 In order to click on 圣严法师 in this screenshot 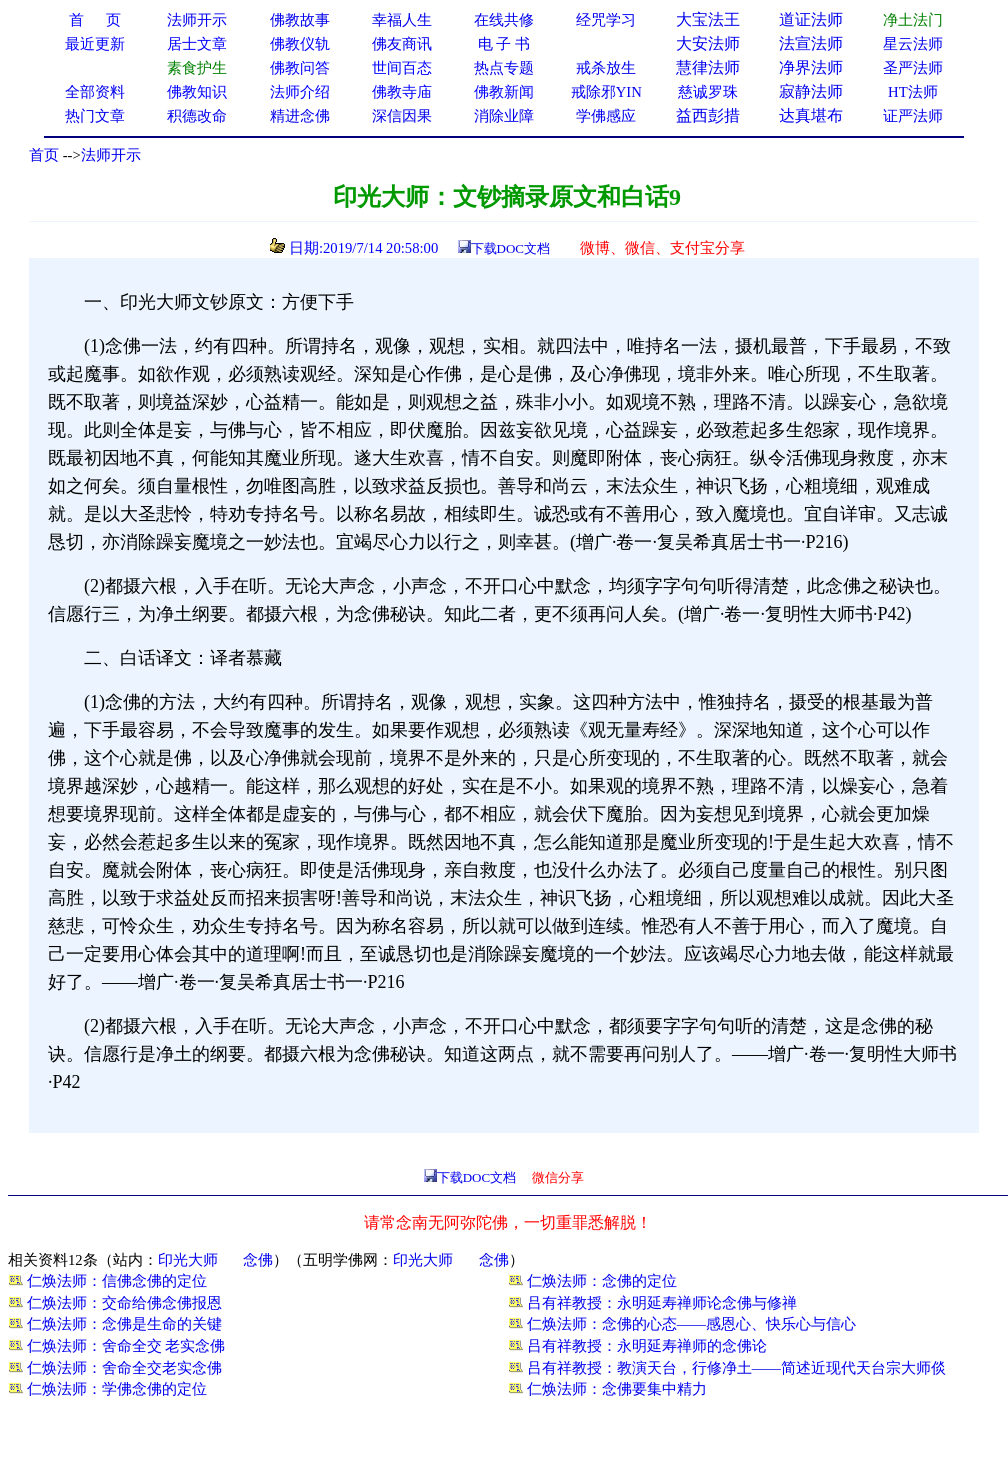, I will do `click(913, 68)`.